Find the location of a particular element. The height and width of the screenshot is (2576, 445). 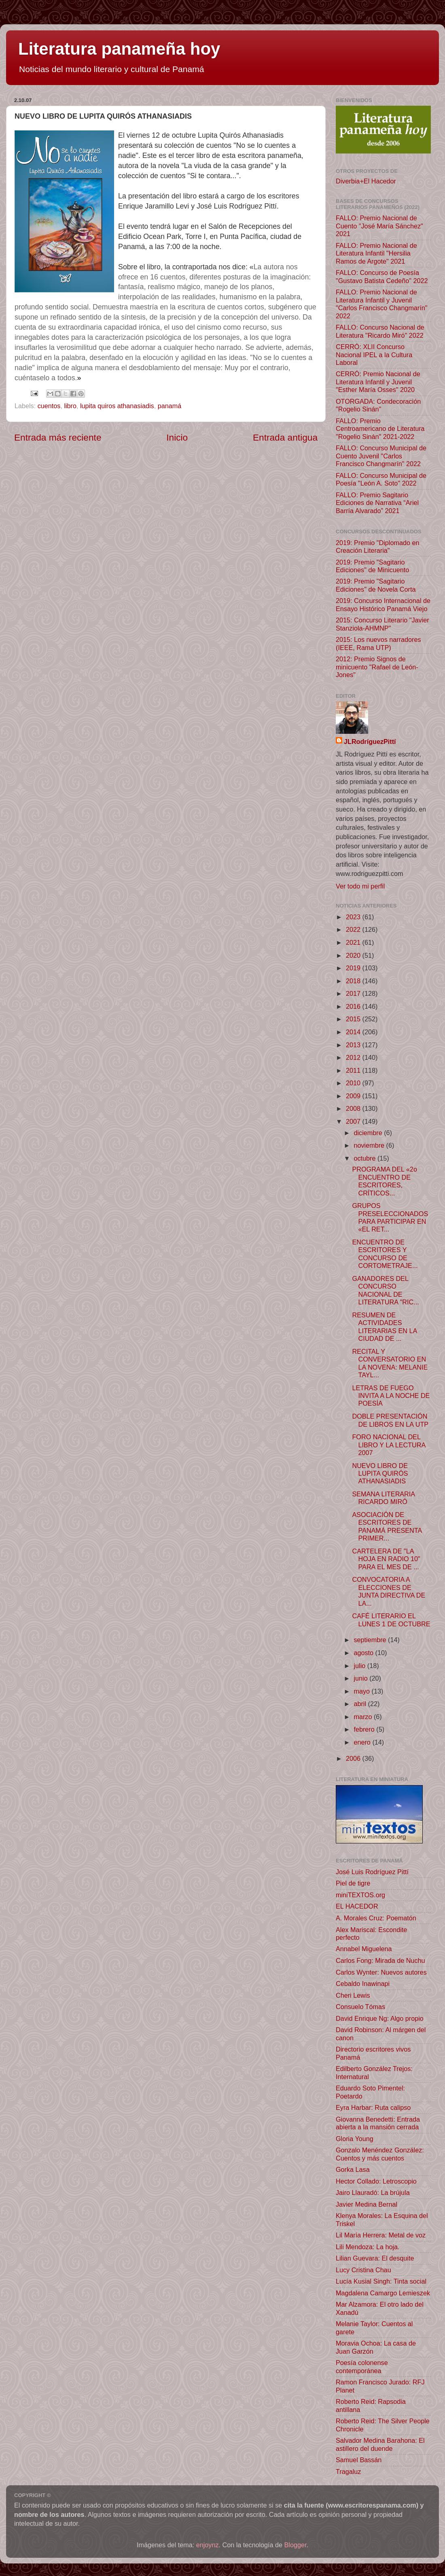

David Enrique Ng: Algo propio is located at coordinates (380, 2018).